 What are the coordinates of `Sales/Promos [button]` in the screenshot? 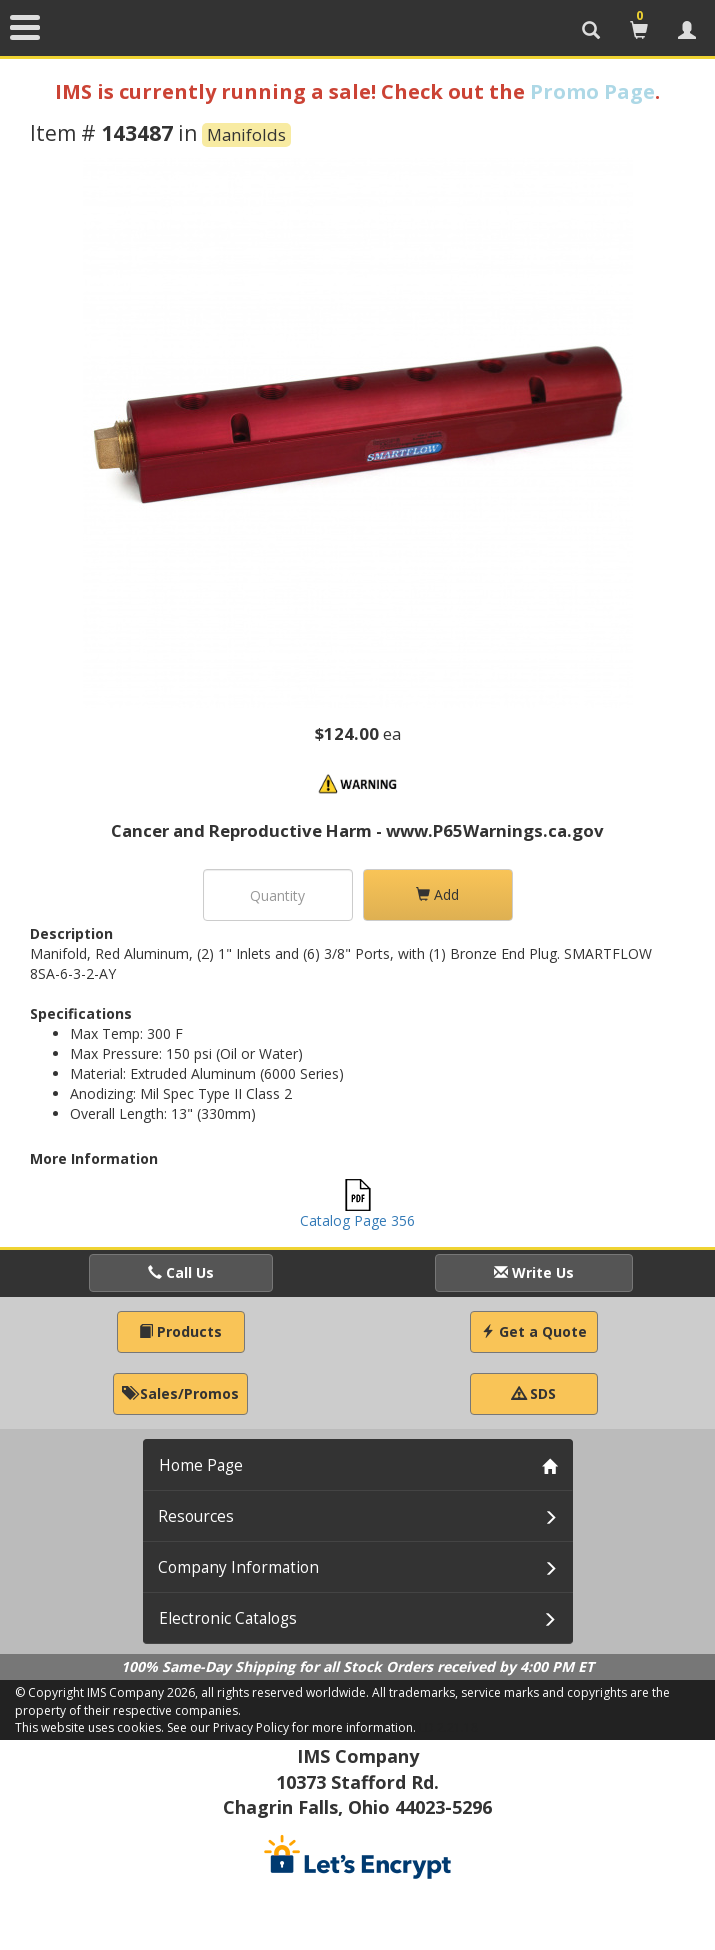 It's located at (180, 1393).